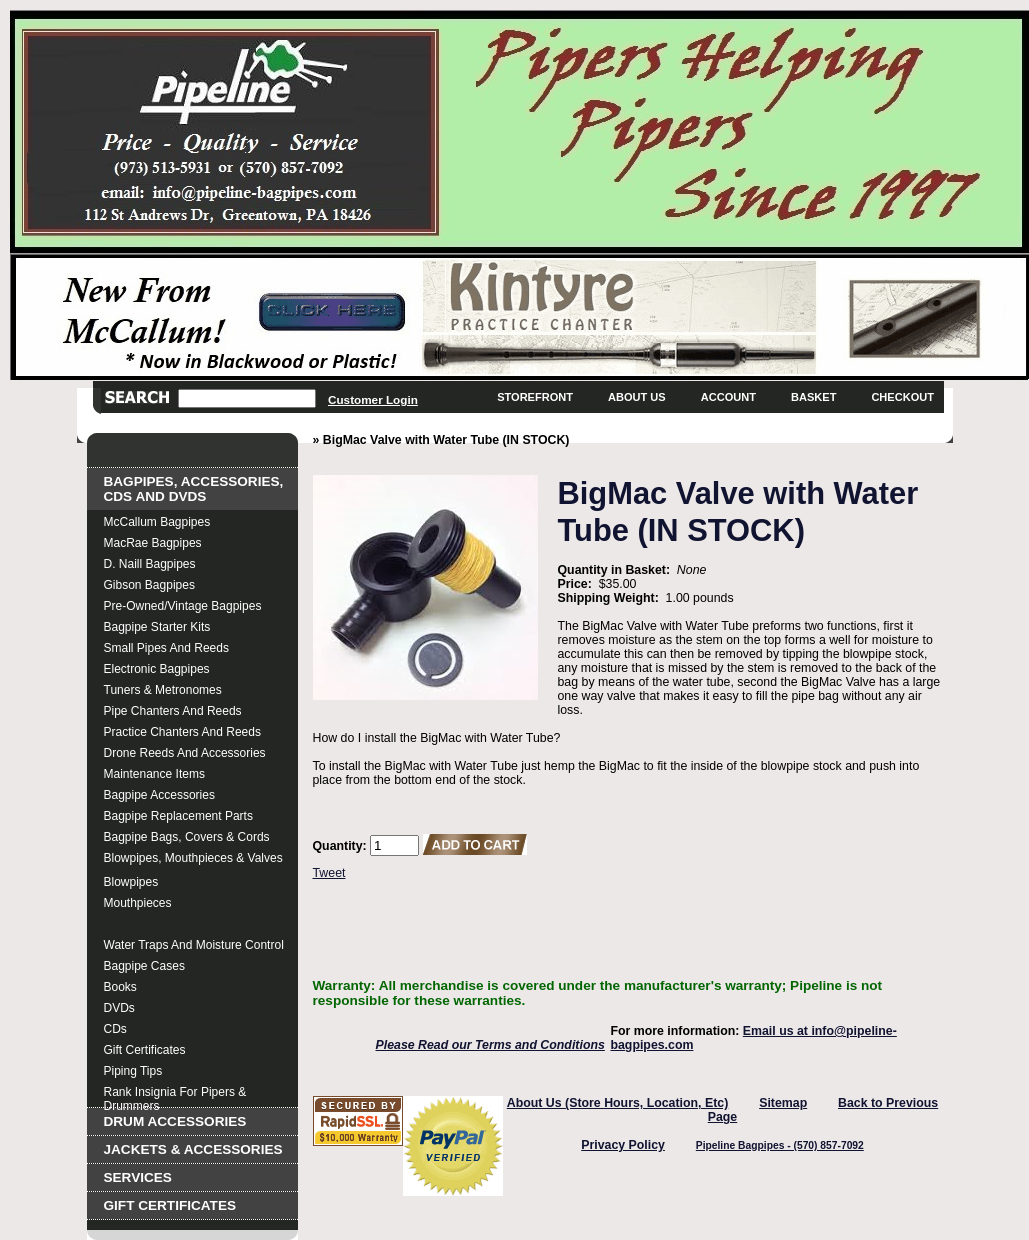 The image size is (1029, 1240). Describe the element at coordinates (133, 1071) in the screenshot. I see `Piping Tips` at that location.